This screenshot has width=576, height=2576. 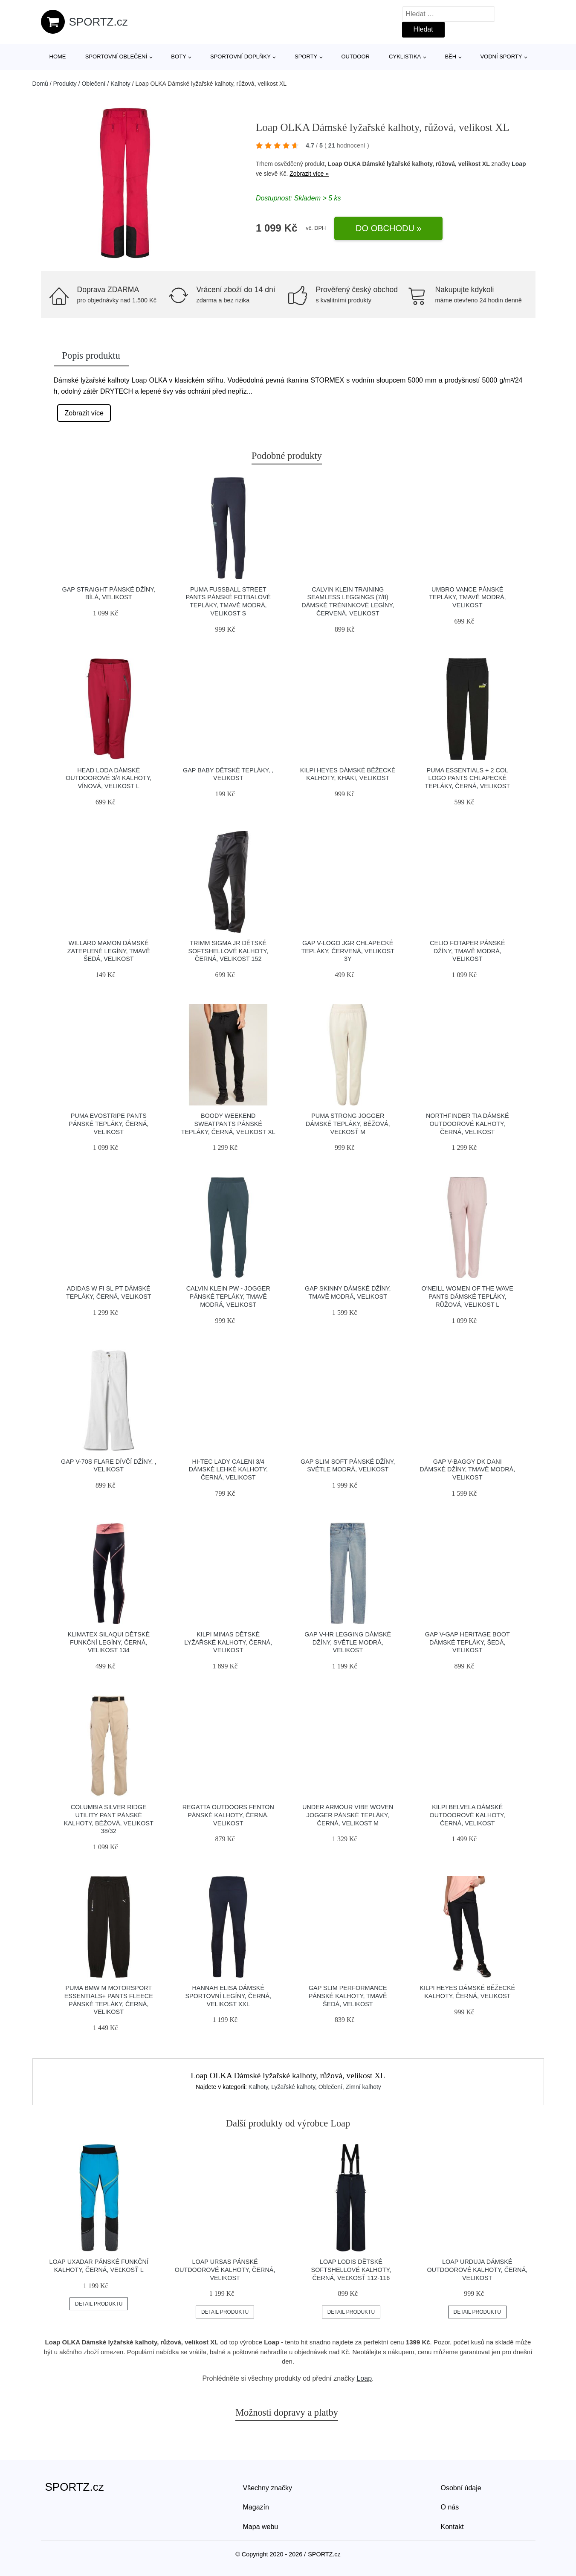 I want to click on Sportovní oblečení, so click(x=116, y=56).